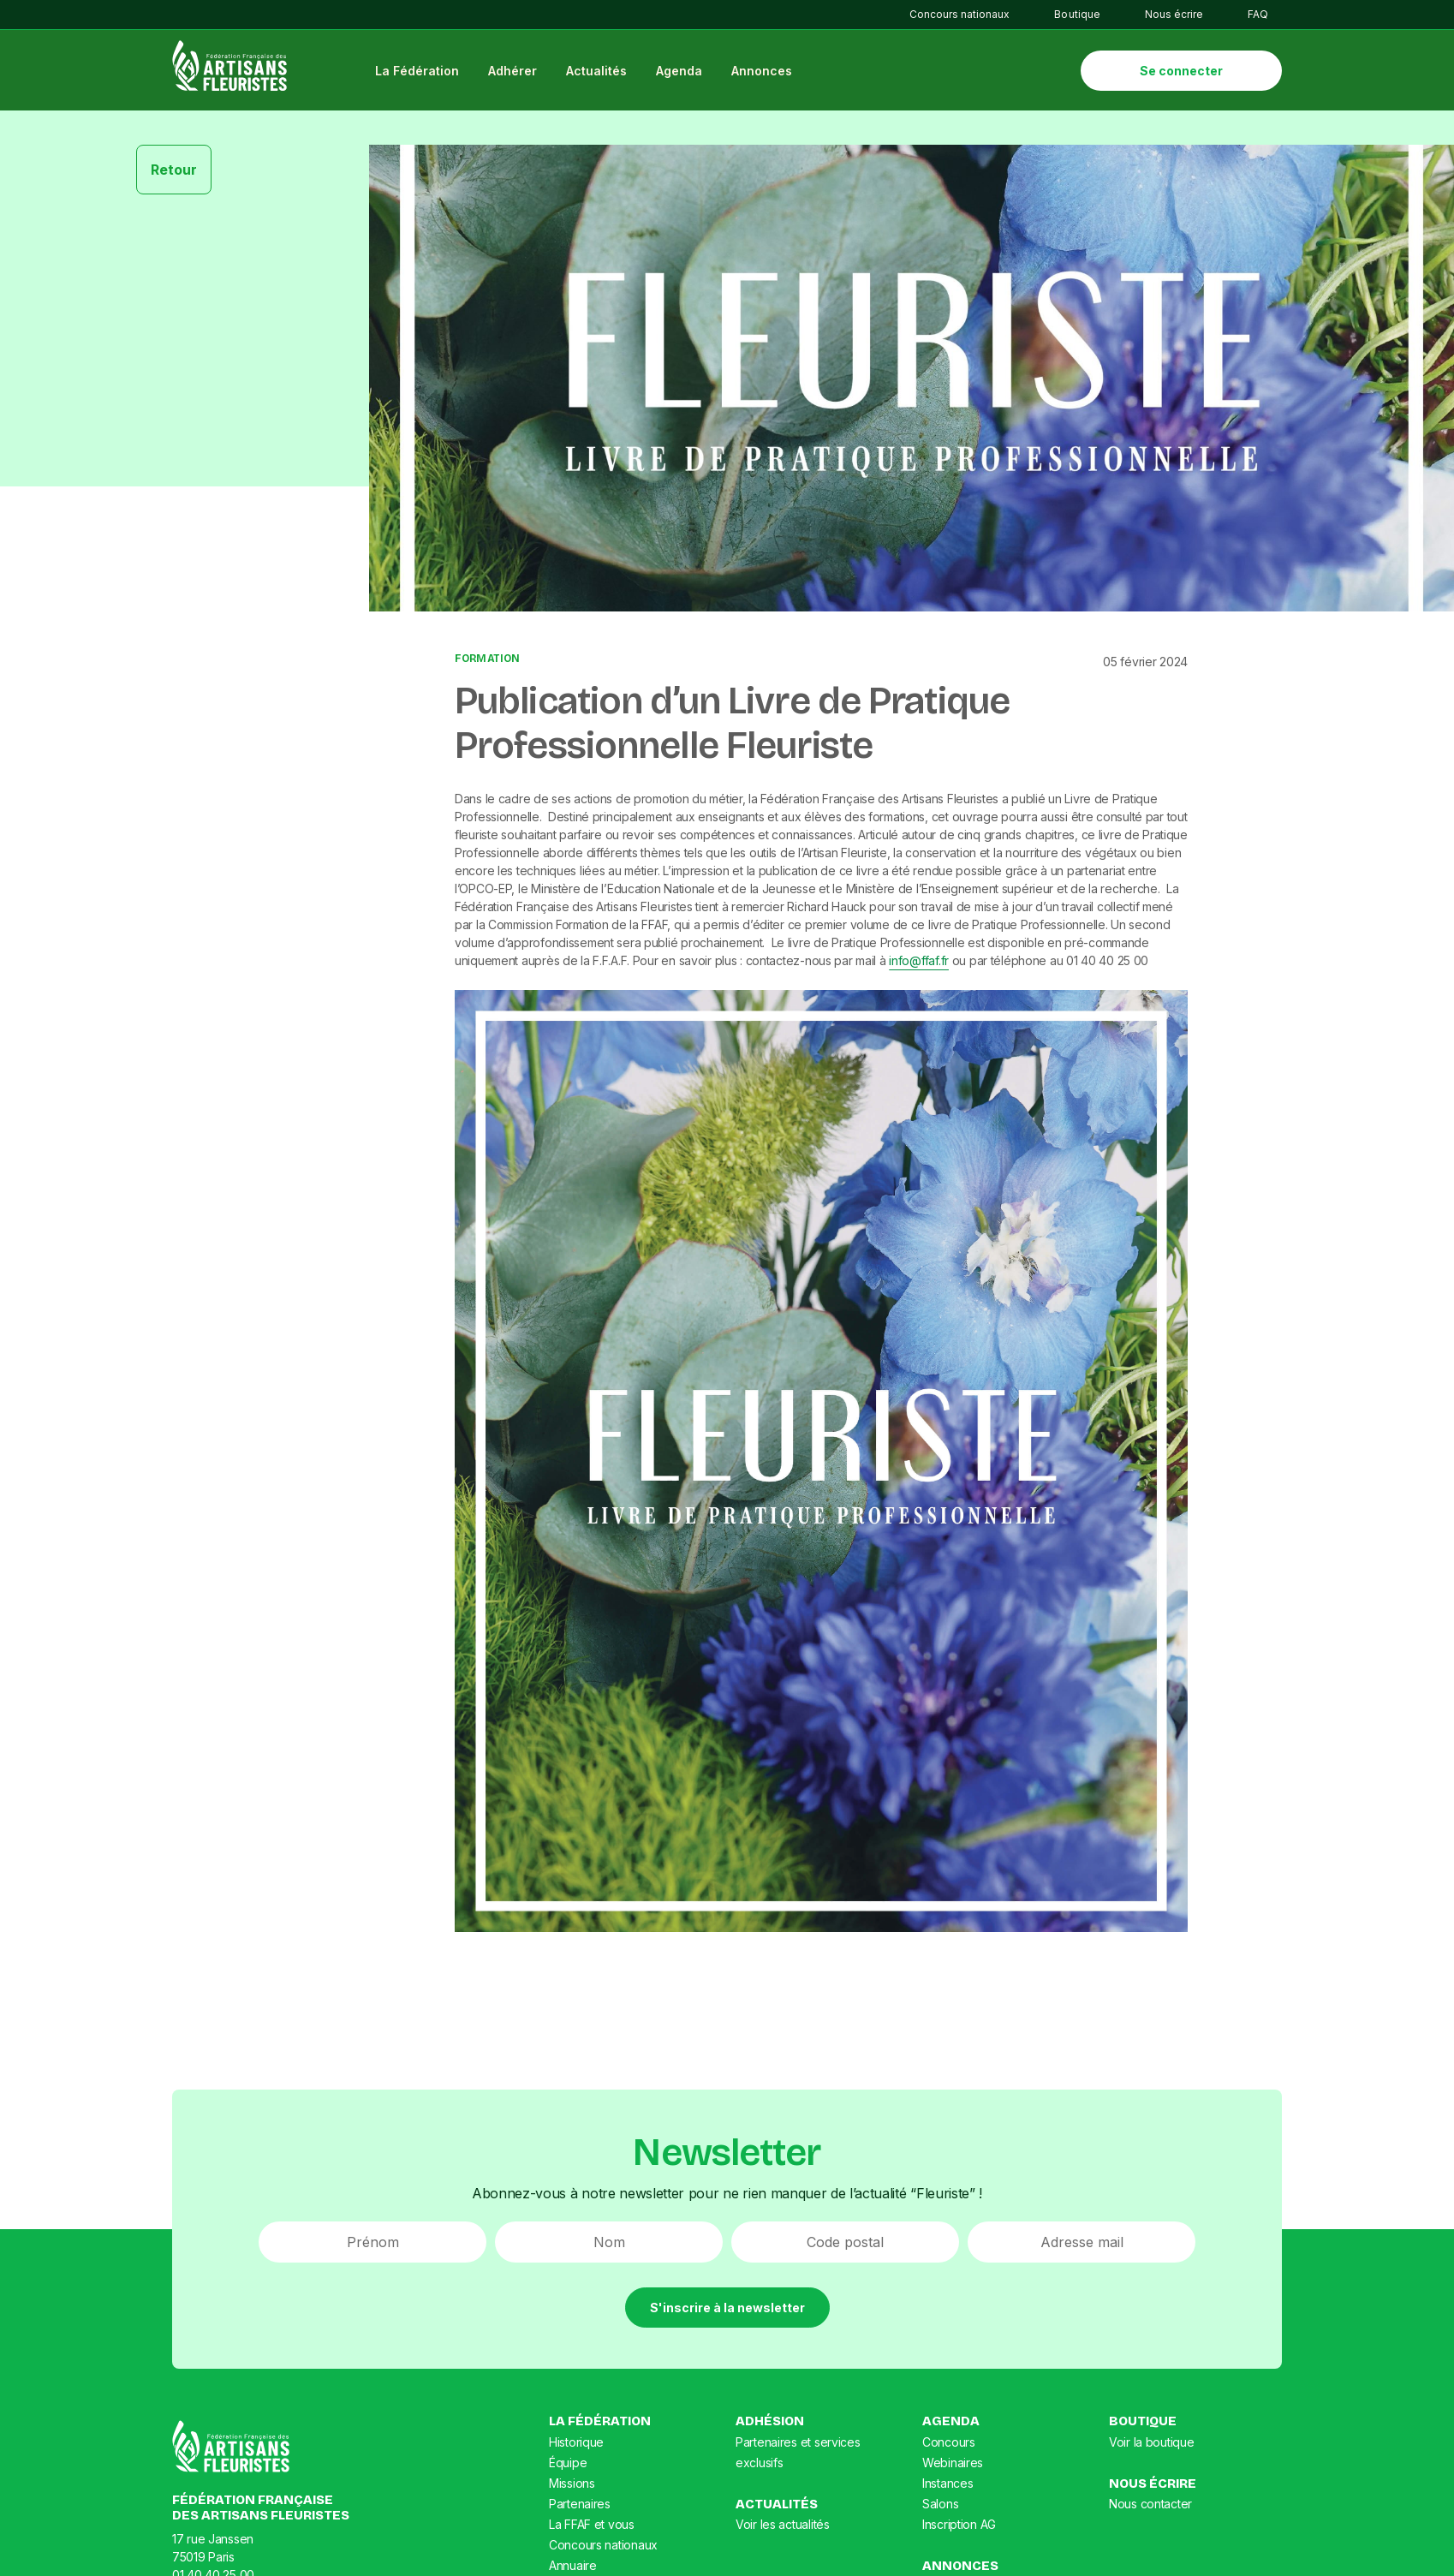 This screenshot has height=2576, width=1454. Describe the element at coordinates (947, 2484) in the screenshot. I see `Instances` at that location.